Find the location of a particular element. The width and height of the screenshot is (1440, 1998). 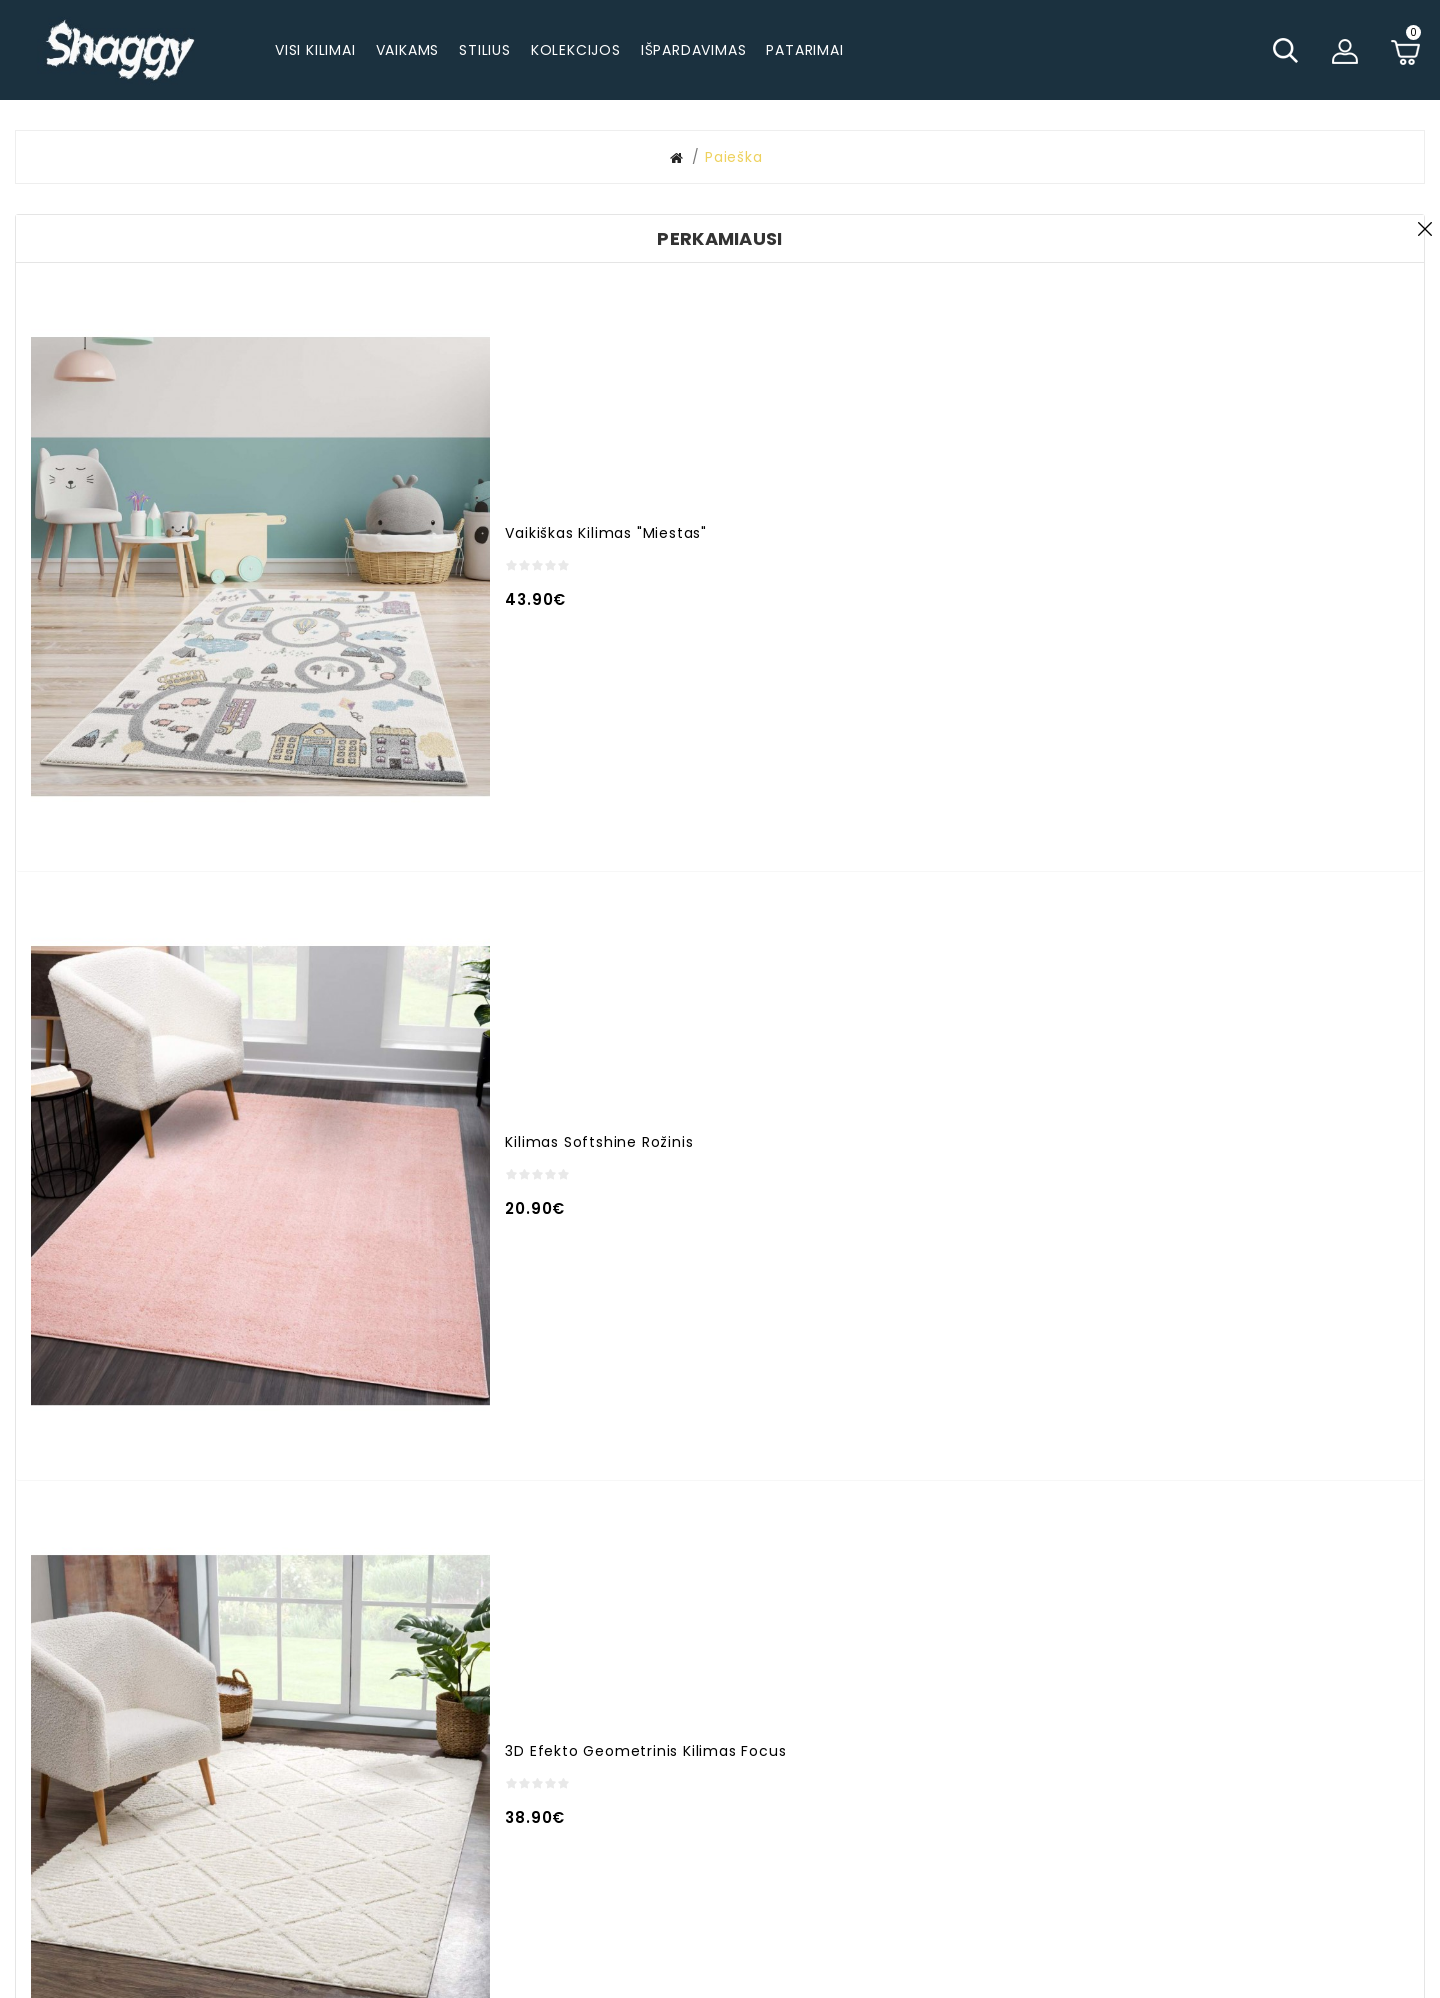

Užsakymo istorija is located at coordinates (749, 1691).